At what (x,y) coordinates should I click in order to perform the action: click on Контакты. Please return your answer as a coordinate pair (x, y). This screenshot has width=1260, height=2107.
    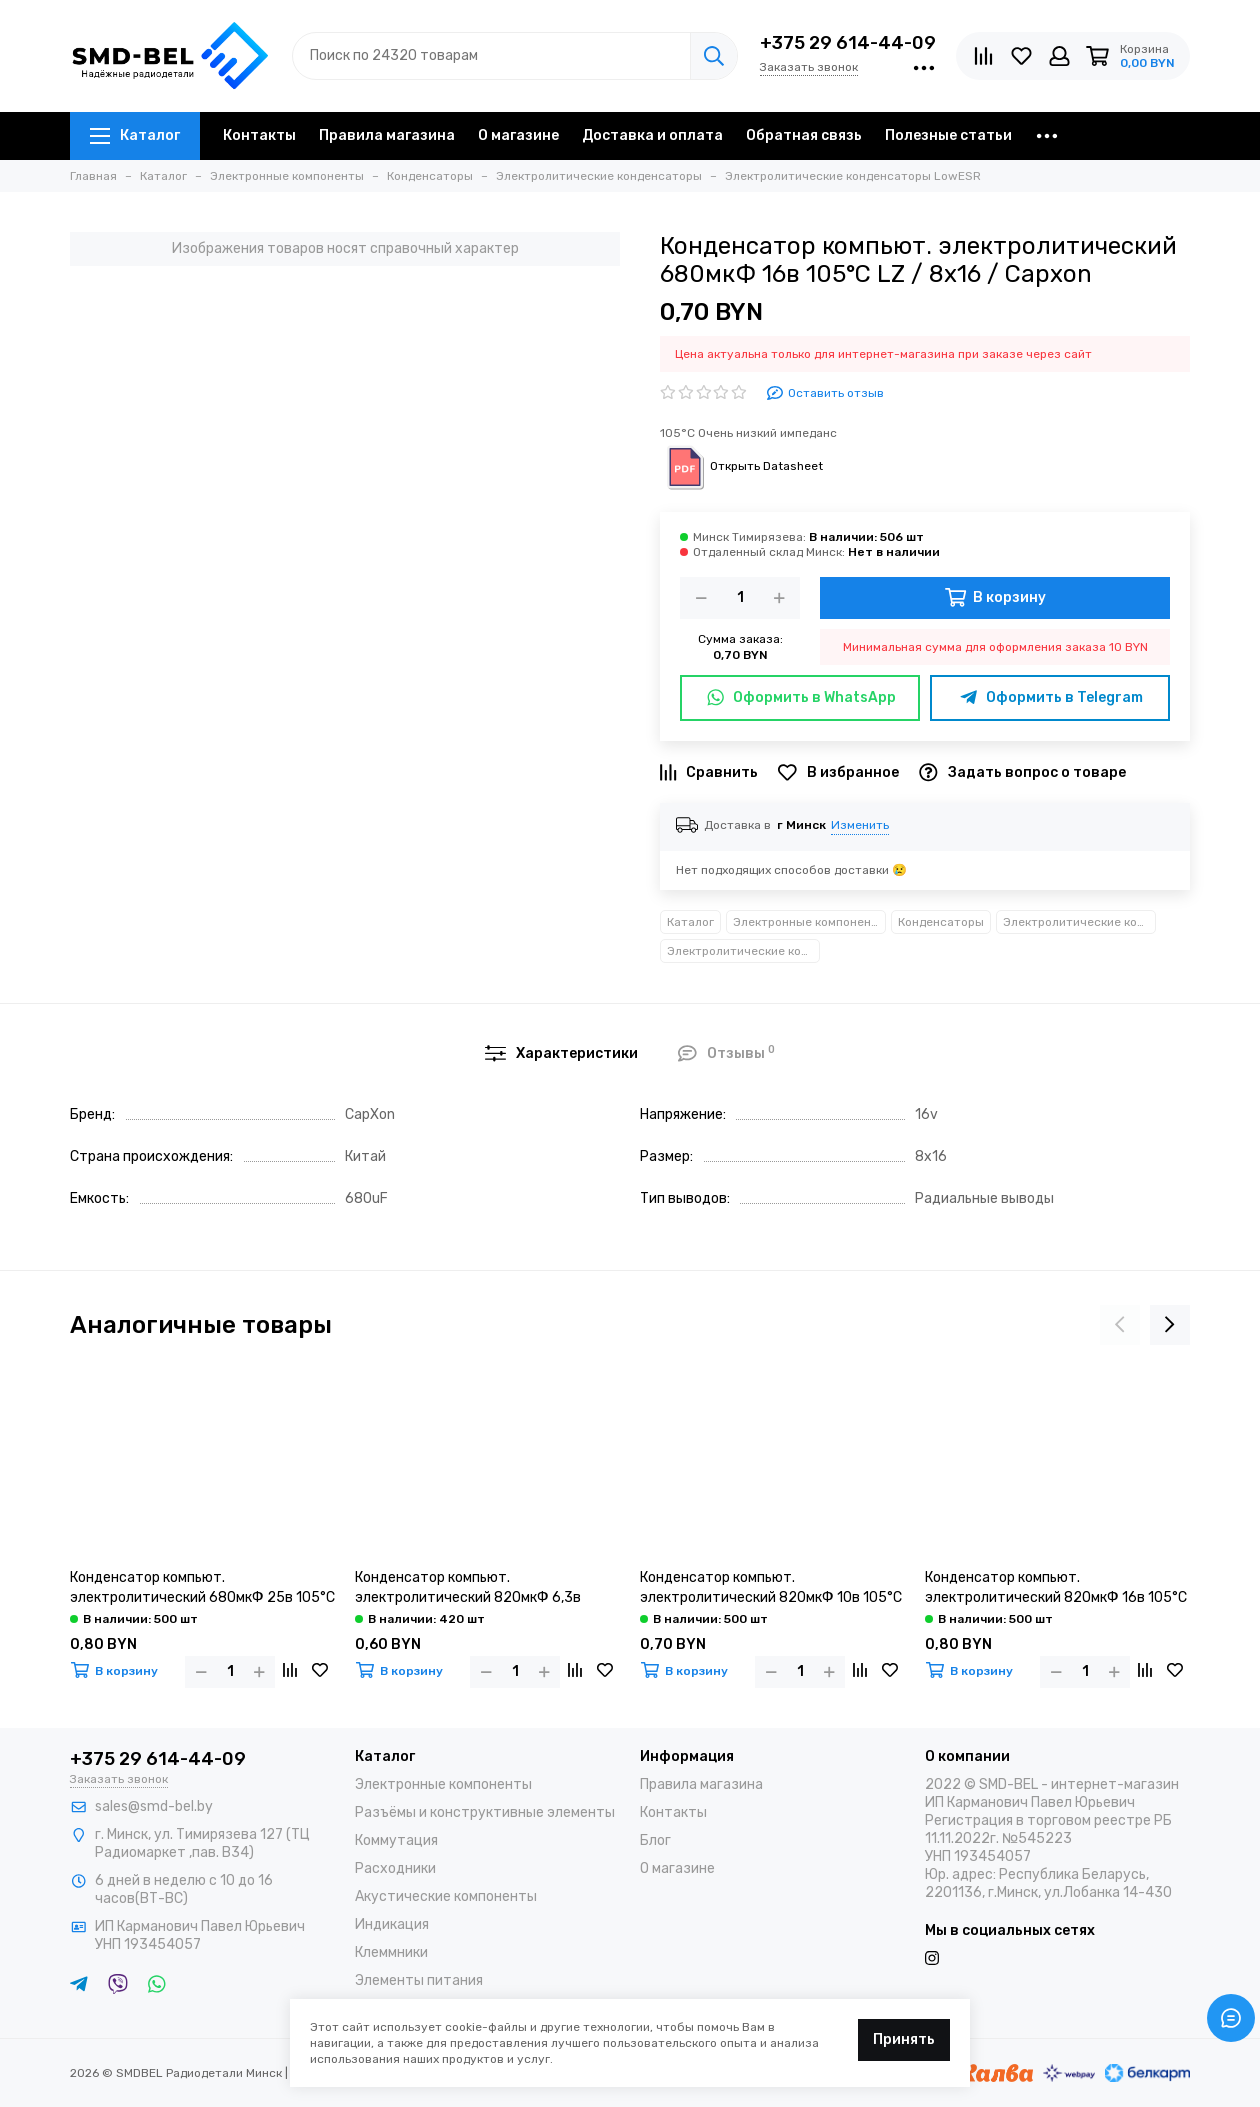
    Looking at the image, I should click on (259, 135).